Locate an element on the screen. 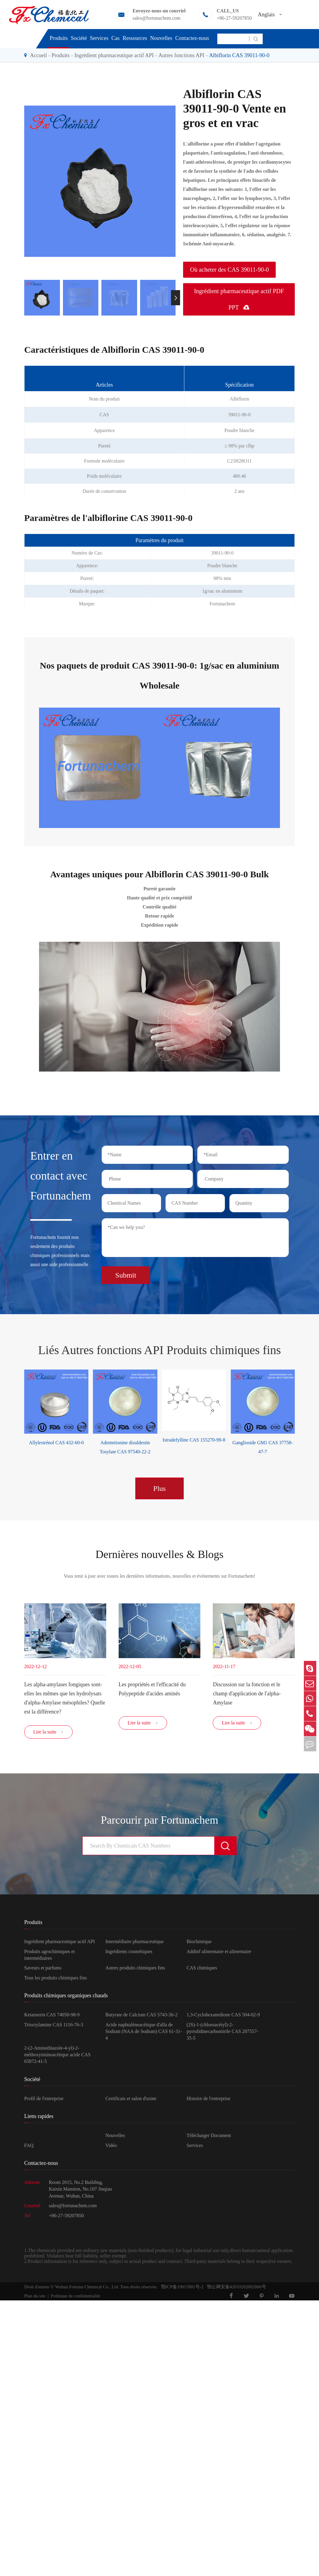 The width and height of the screenshot is (319, 2576). 1,3-Cyclohexanedione CAS 504-02-9 is located at coordinates (223, 2016).